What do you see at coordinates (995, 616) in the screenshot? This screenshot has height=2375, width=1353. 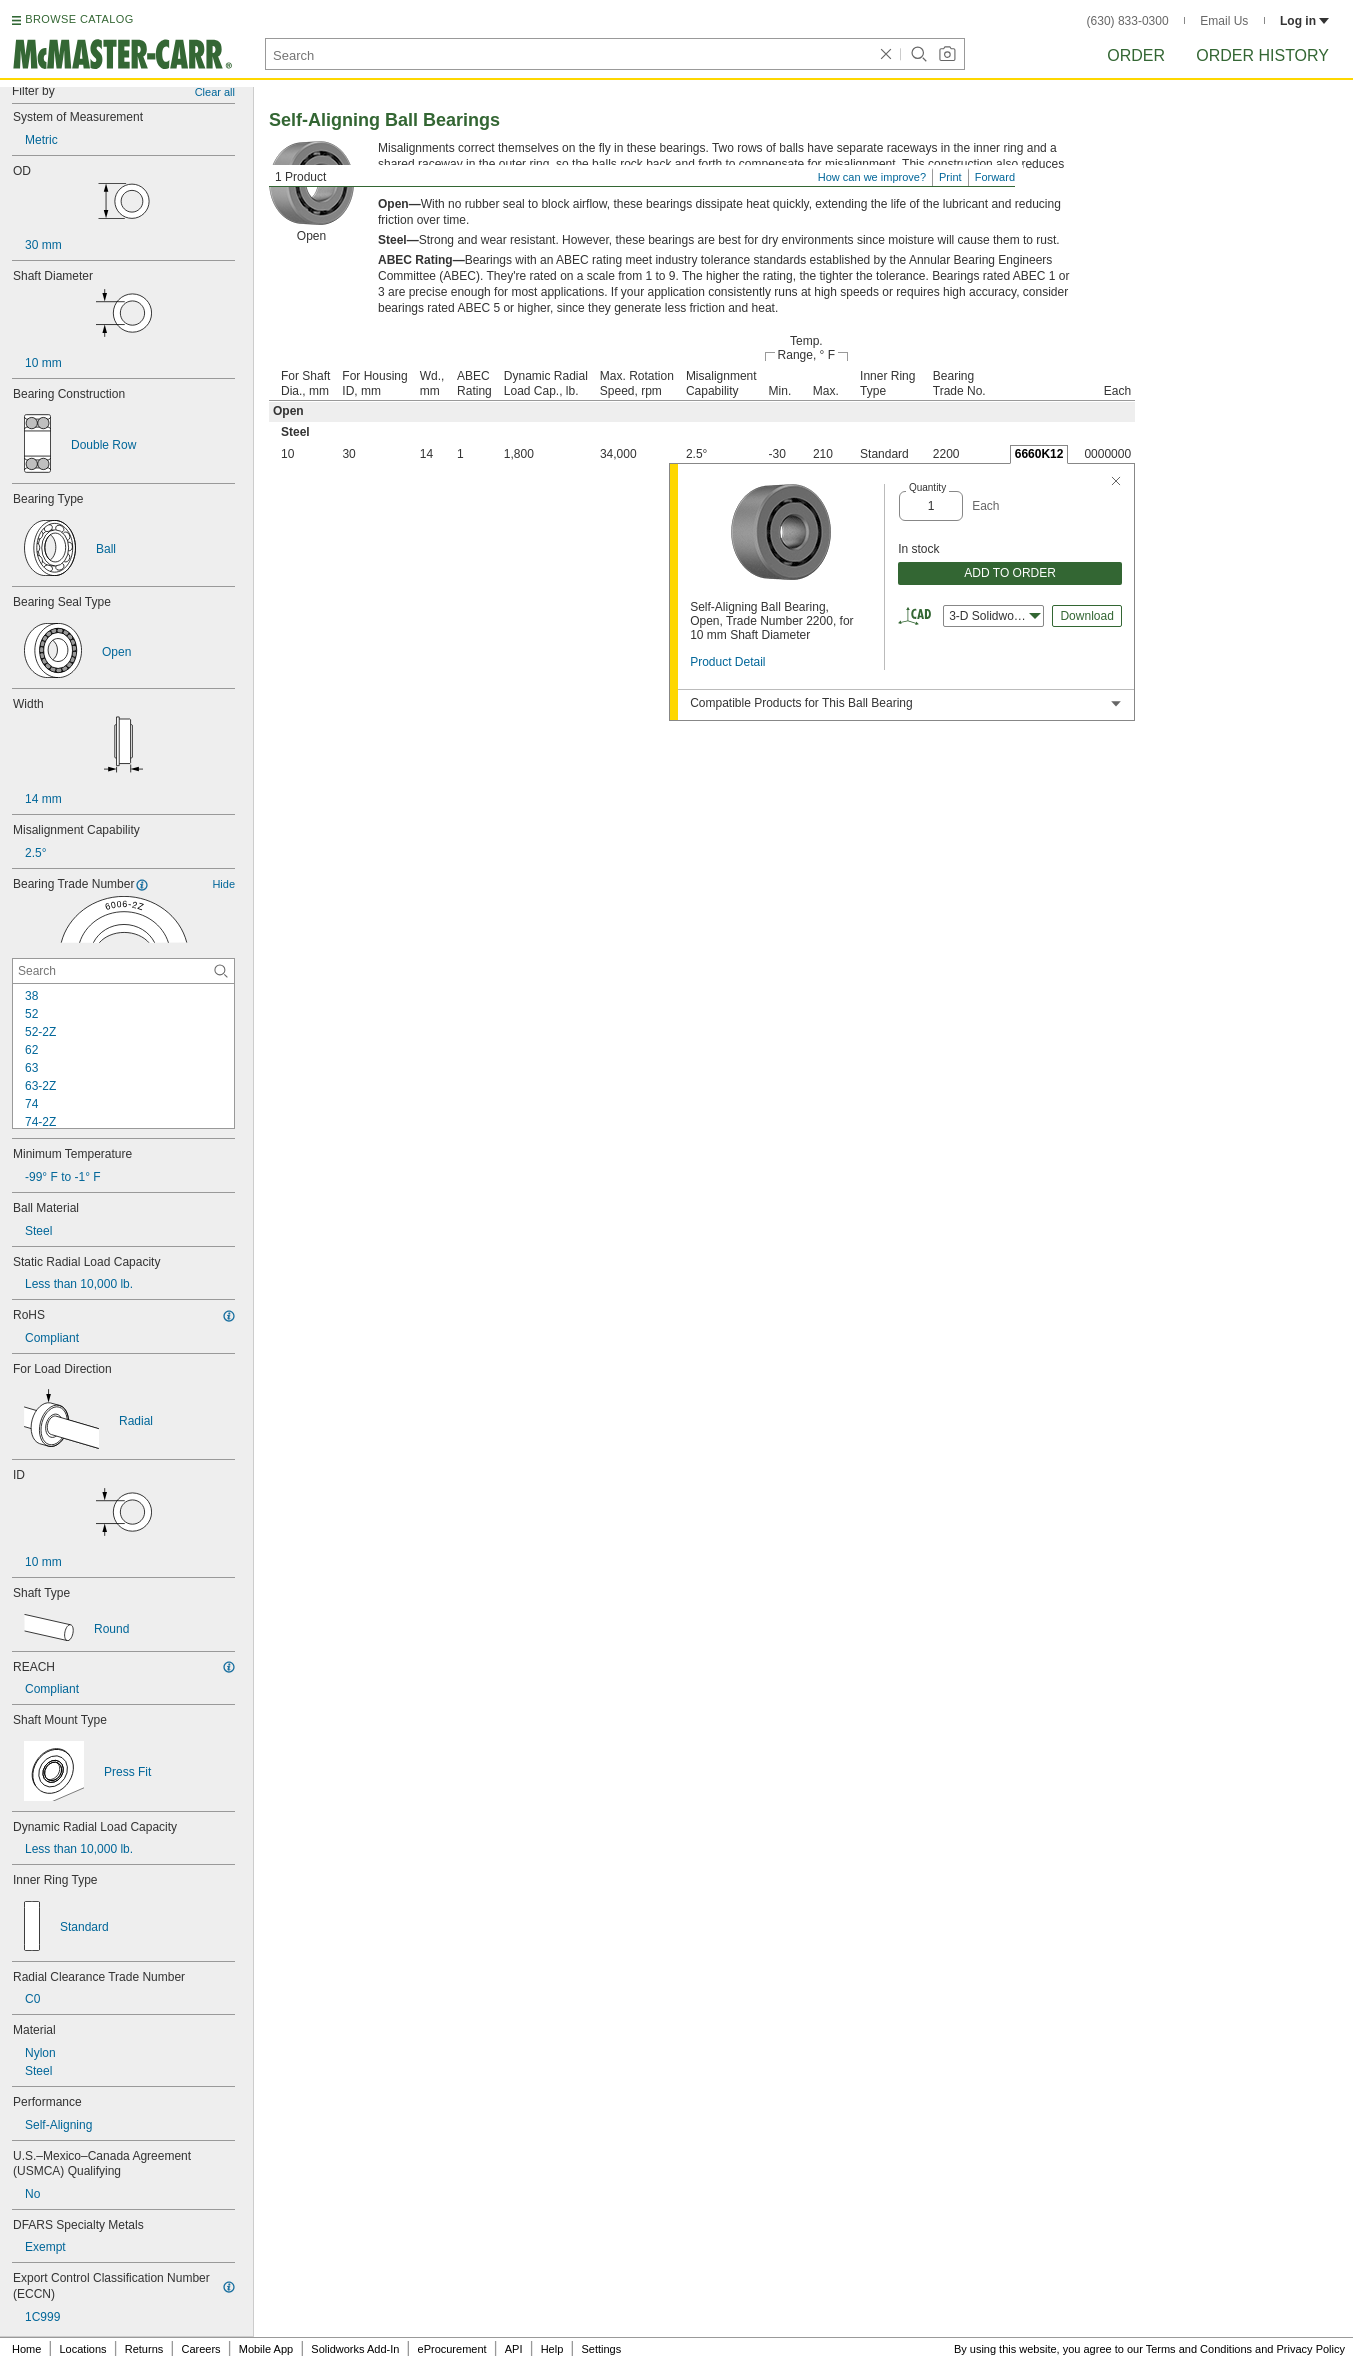 I see `3-D Solidworks [combobox]` at bounding box center [995, 616].